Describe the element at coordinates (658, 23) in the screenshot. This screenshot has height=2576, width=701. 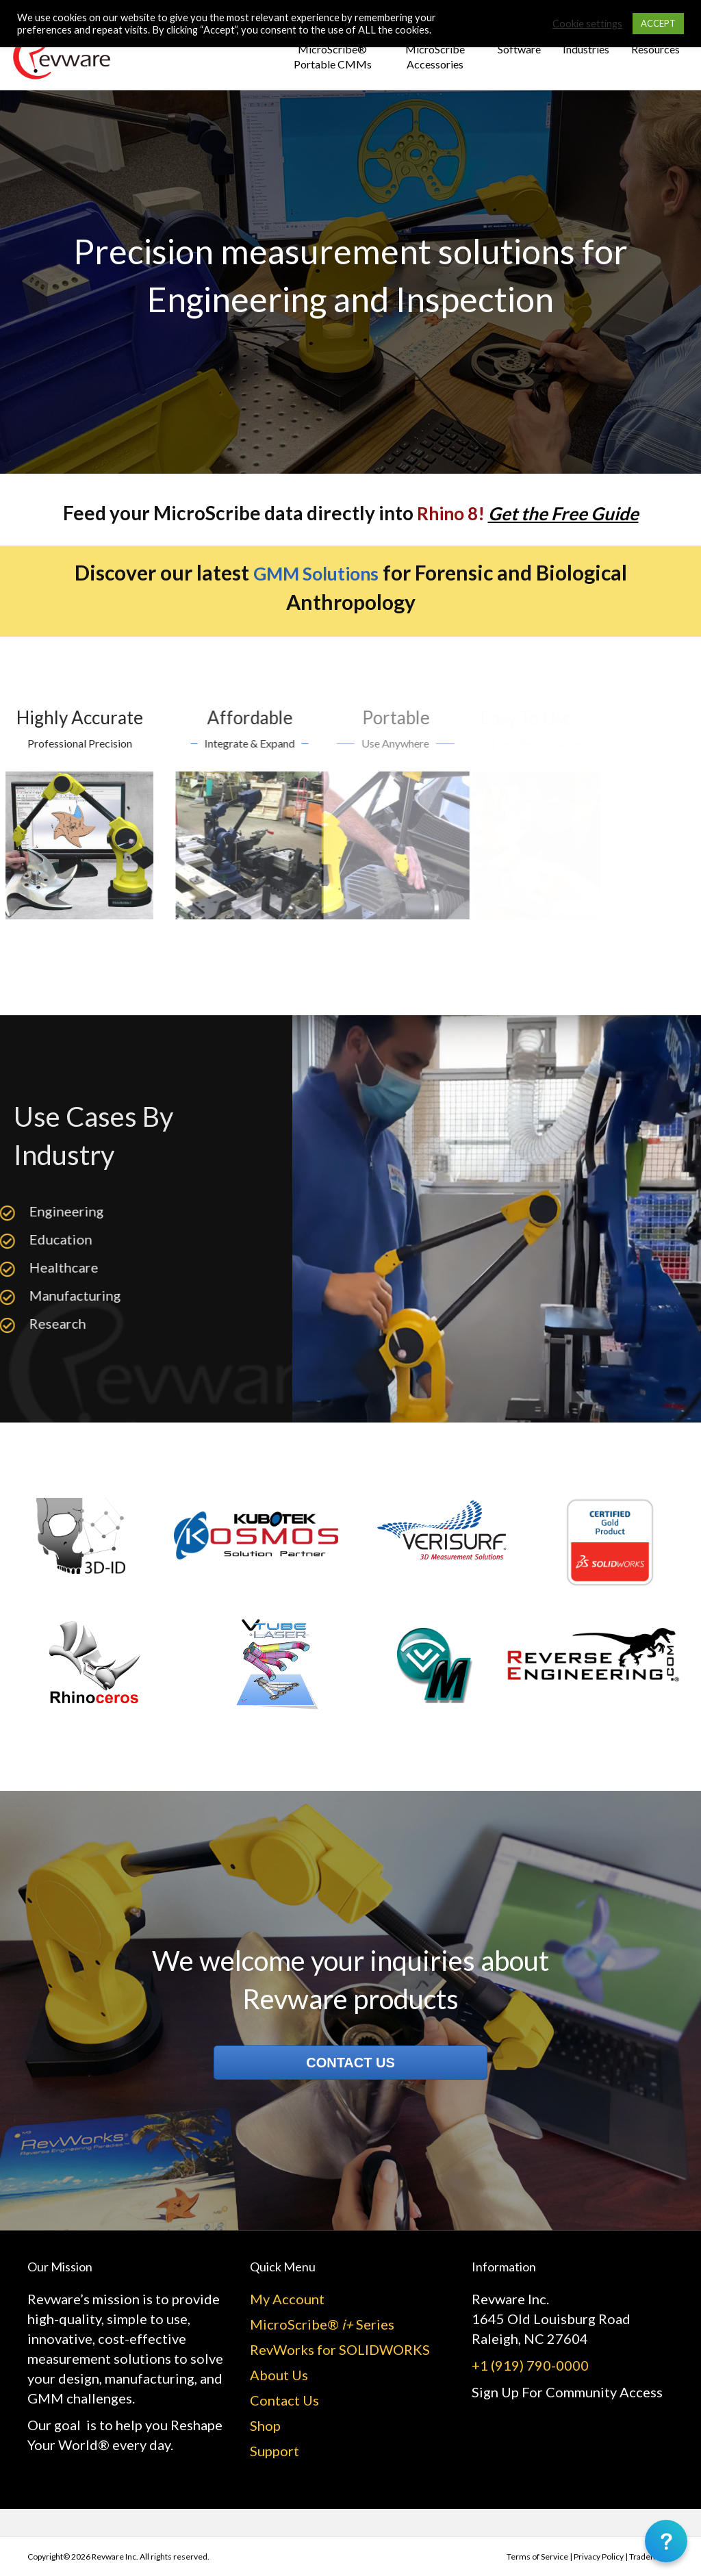
I see `ACCEPT [button]` at that location.